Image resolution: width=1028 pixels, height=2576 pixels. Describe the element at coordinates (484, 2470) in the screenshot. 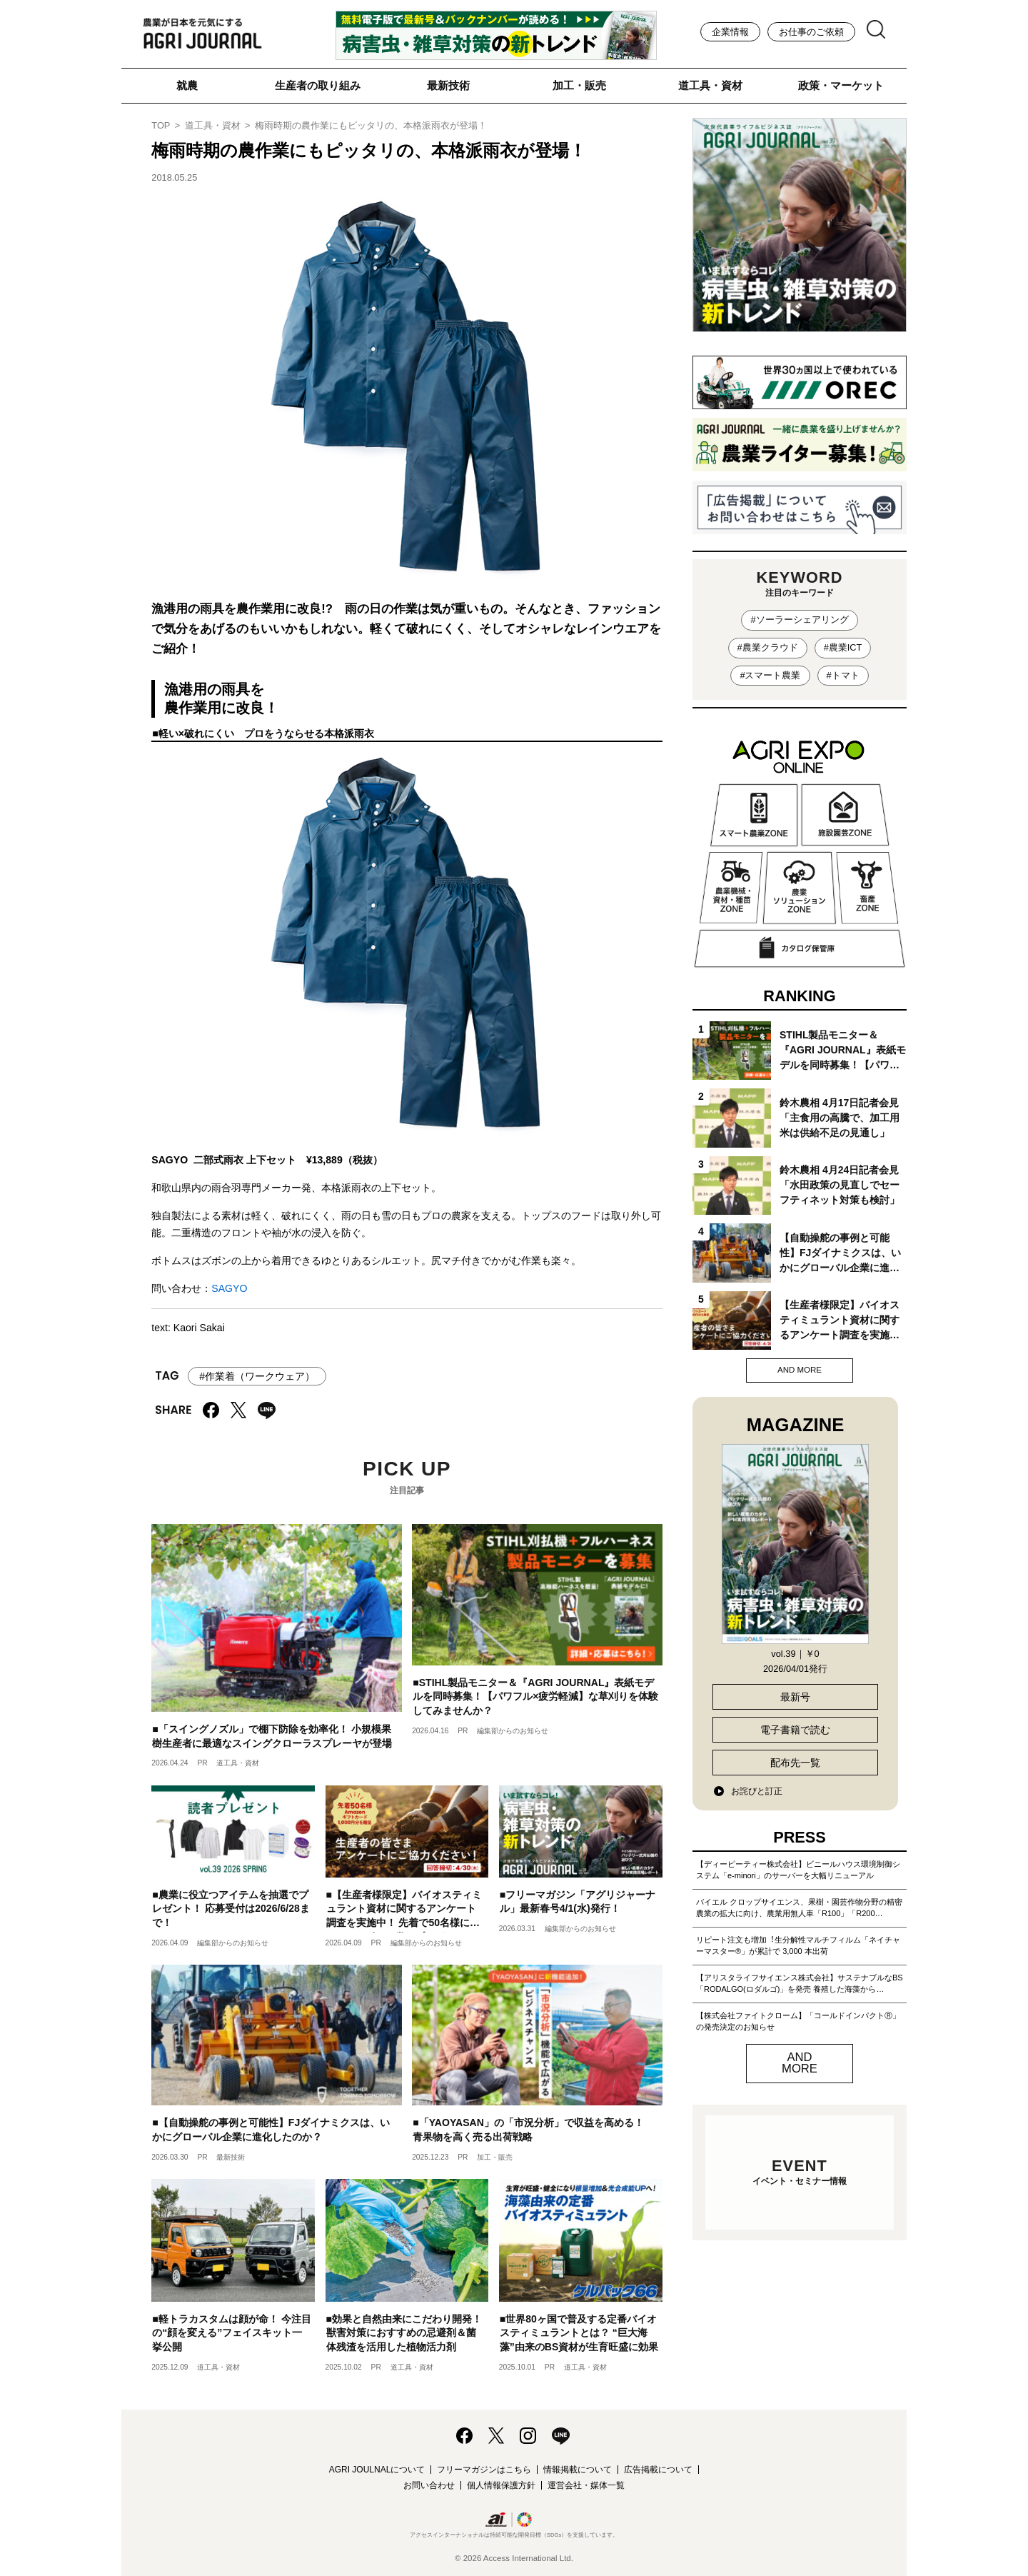

I see `フリーマガジンはこちら` at that location.